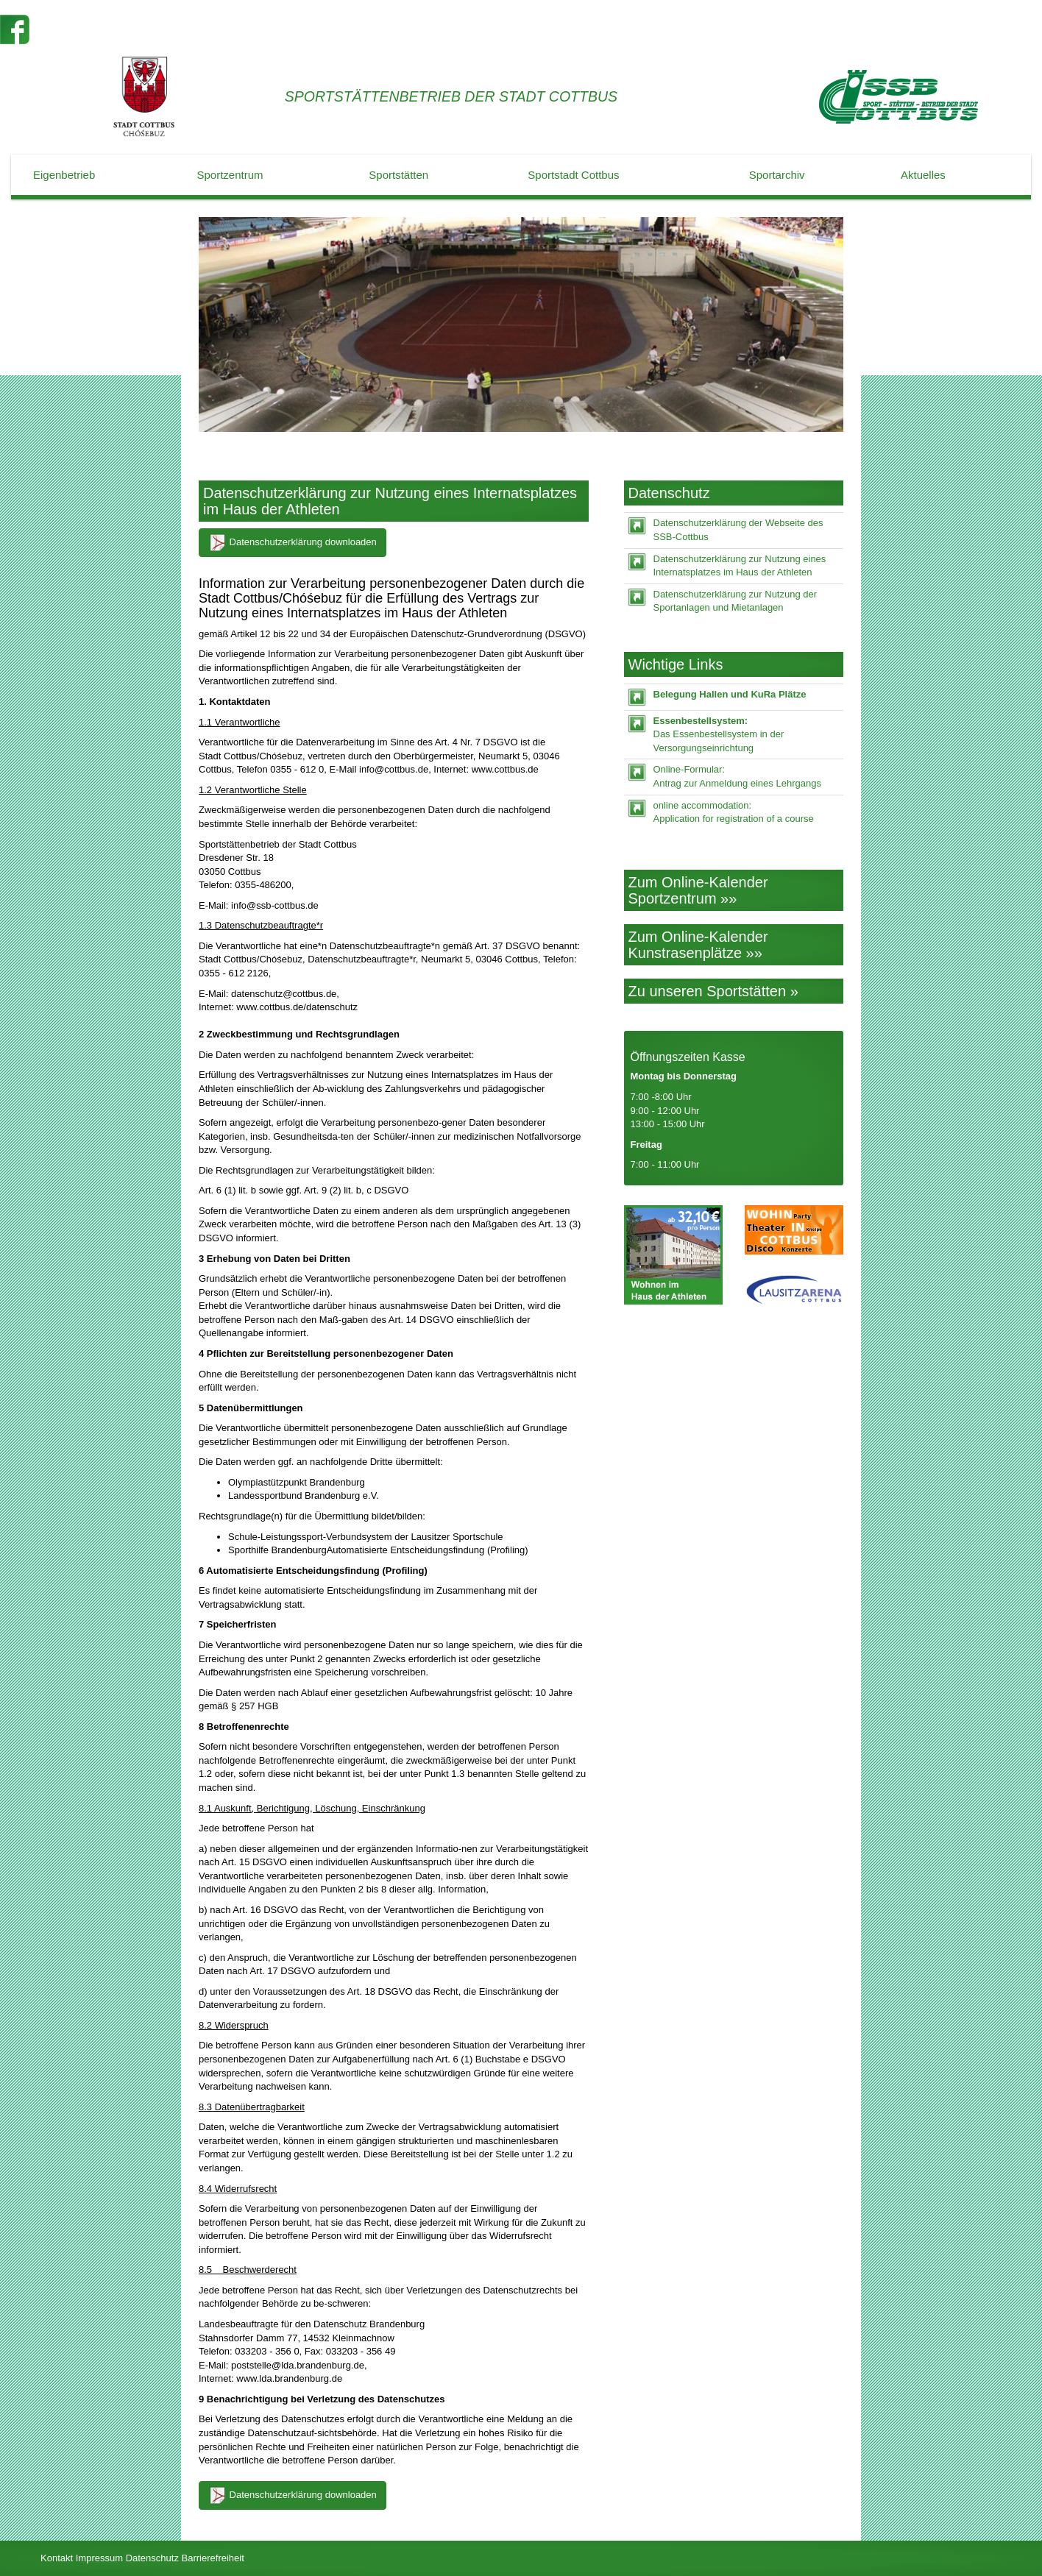 Image resolution: width=1042 pixels, height=2576 pixels. Describe the element at coordinates (398, 174) in the screenshot. I see `Sportstätten` at that location.